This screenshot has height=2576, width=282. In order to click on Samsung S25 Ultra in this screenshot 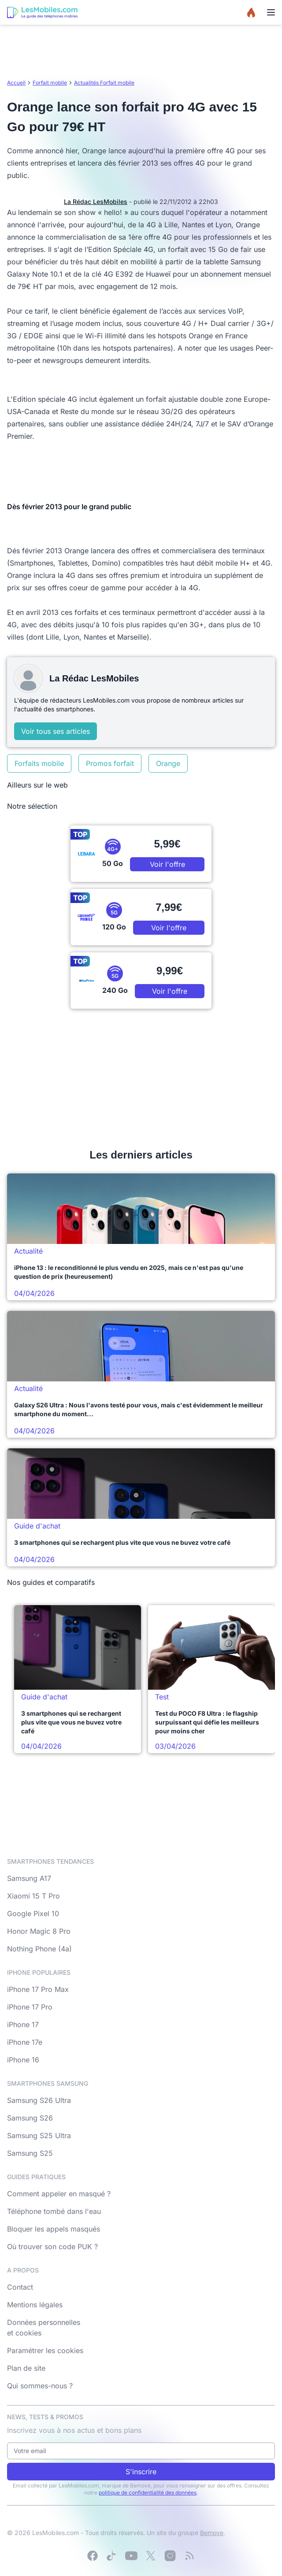, I will do `click(39, 2135)`.